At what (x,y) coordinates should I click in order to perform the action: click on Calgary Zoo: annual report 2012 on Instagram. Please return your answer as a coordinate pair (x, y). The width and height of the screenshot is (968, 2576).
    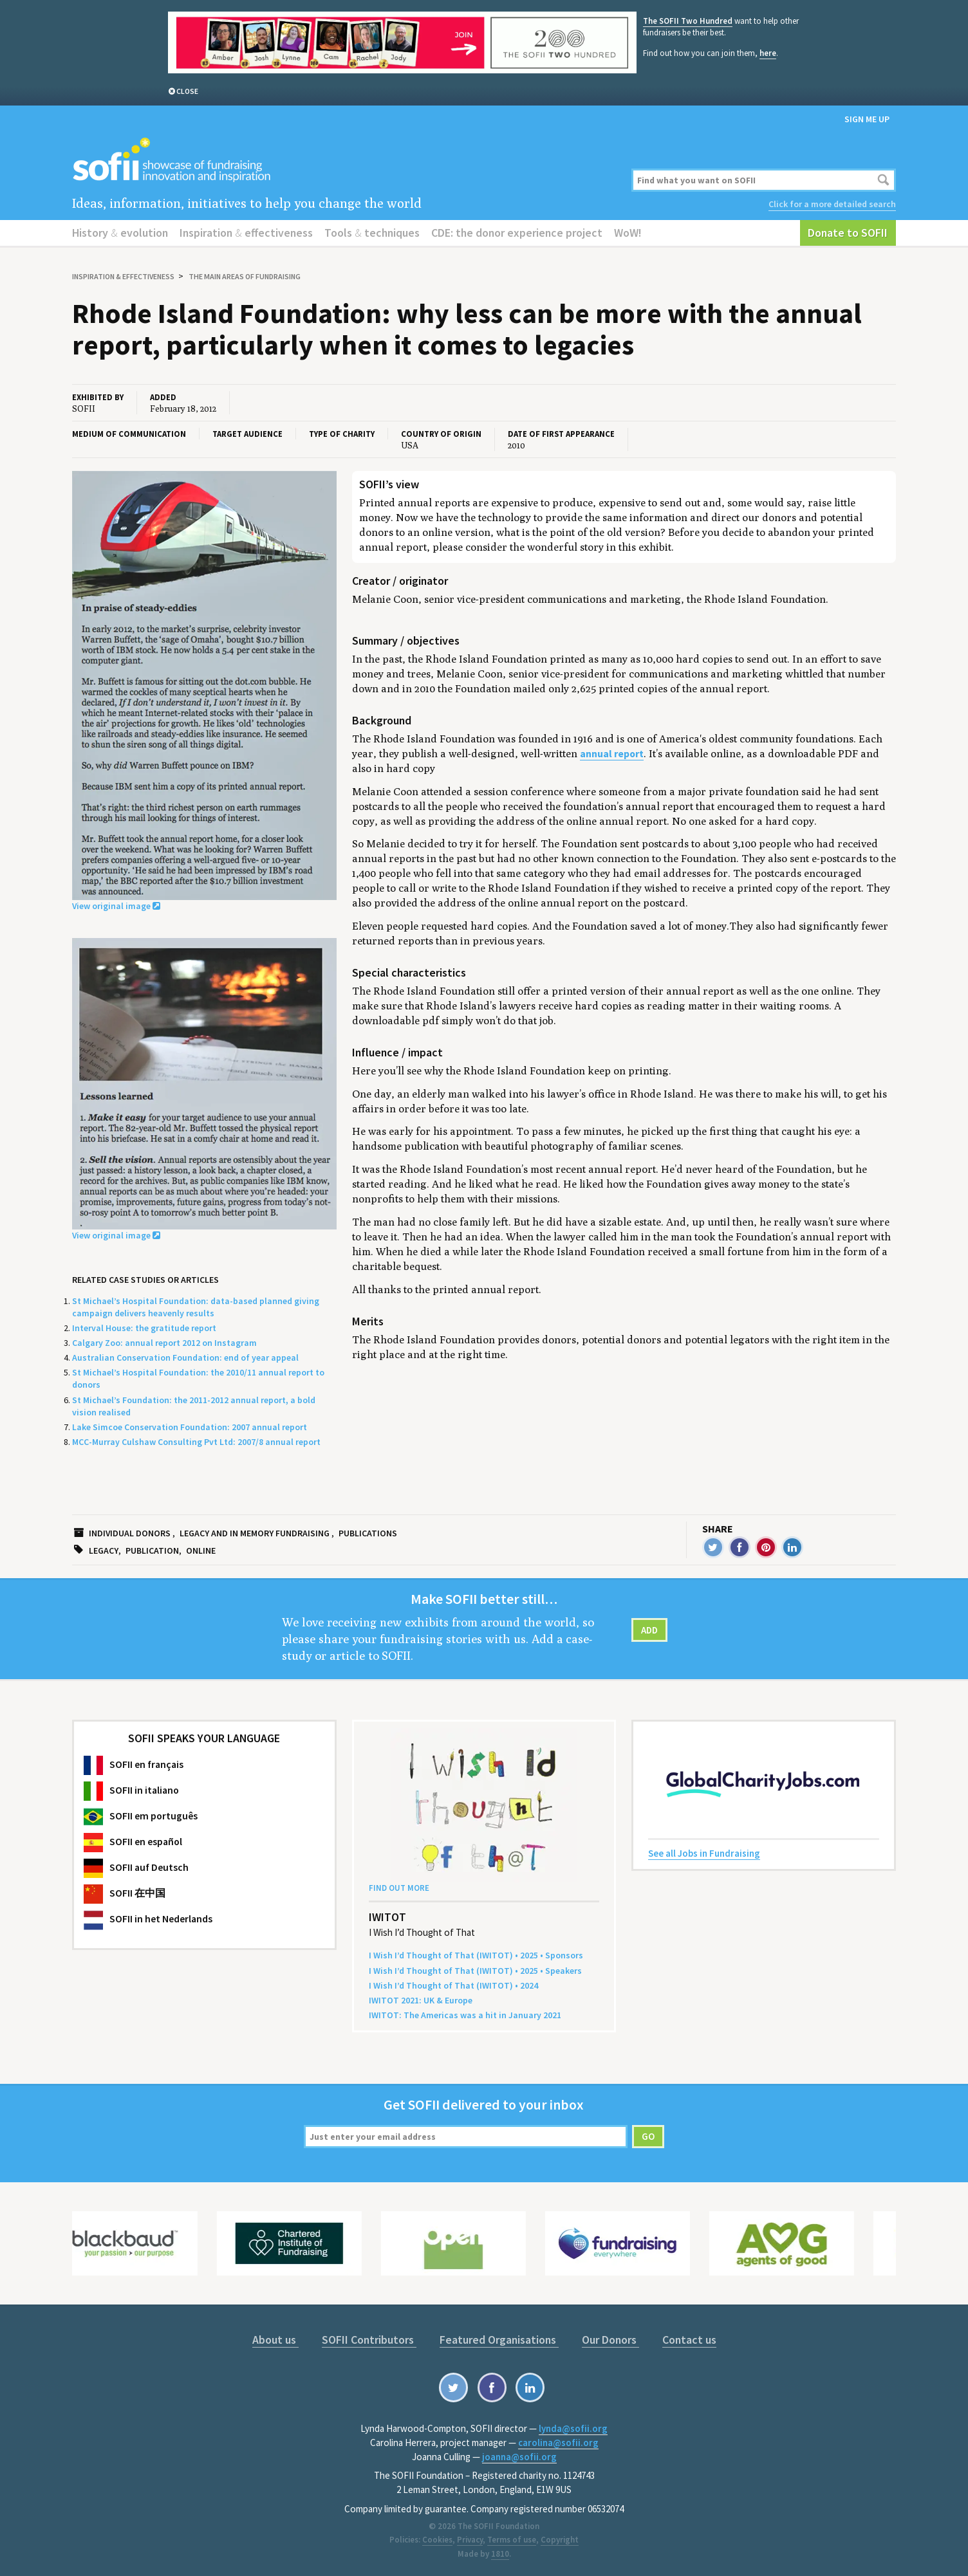
    Looking at the image, I should click on (164, 1342).